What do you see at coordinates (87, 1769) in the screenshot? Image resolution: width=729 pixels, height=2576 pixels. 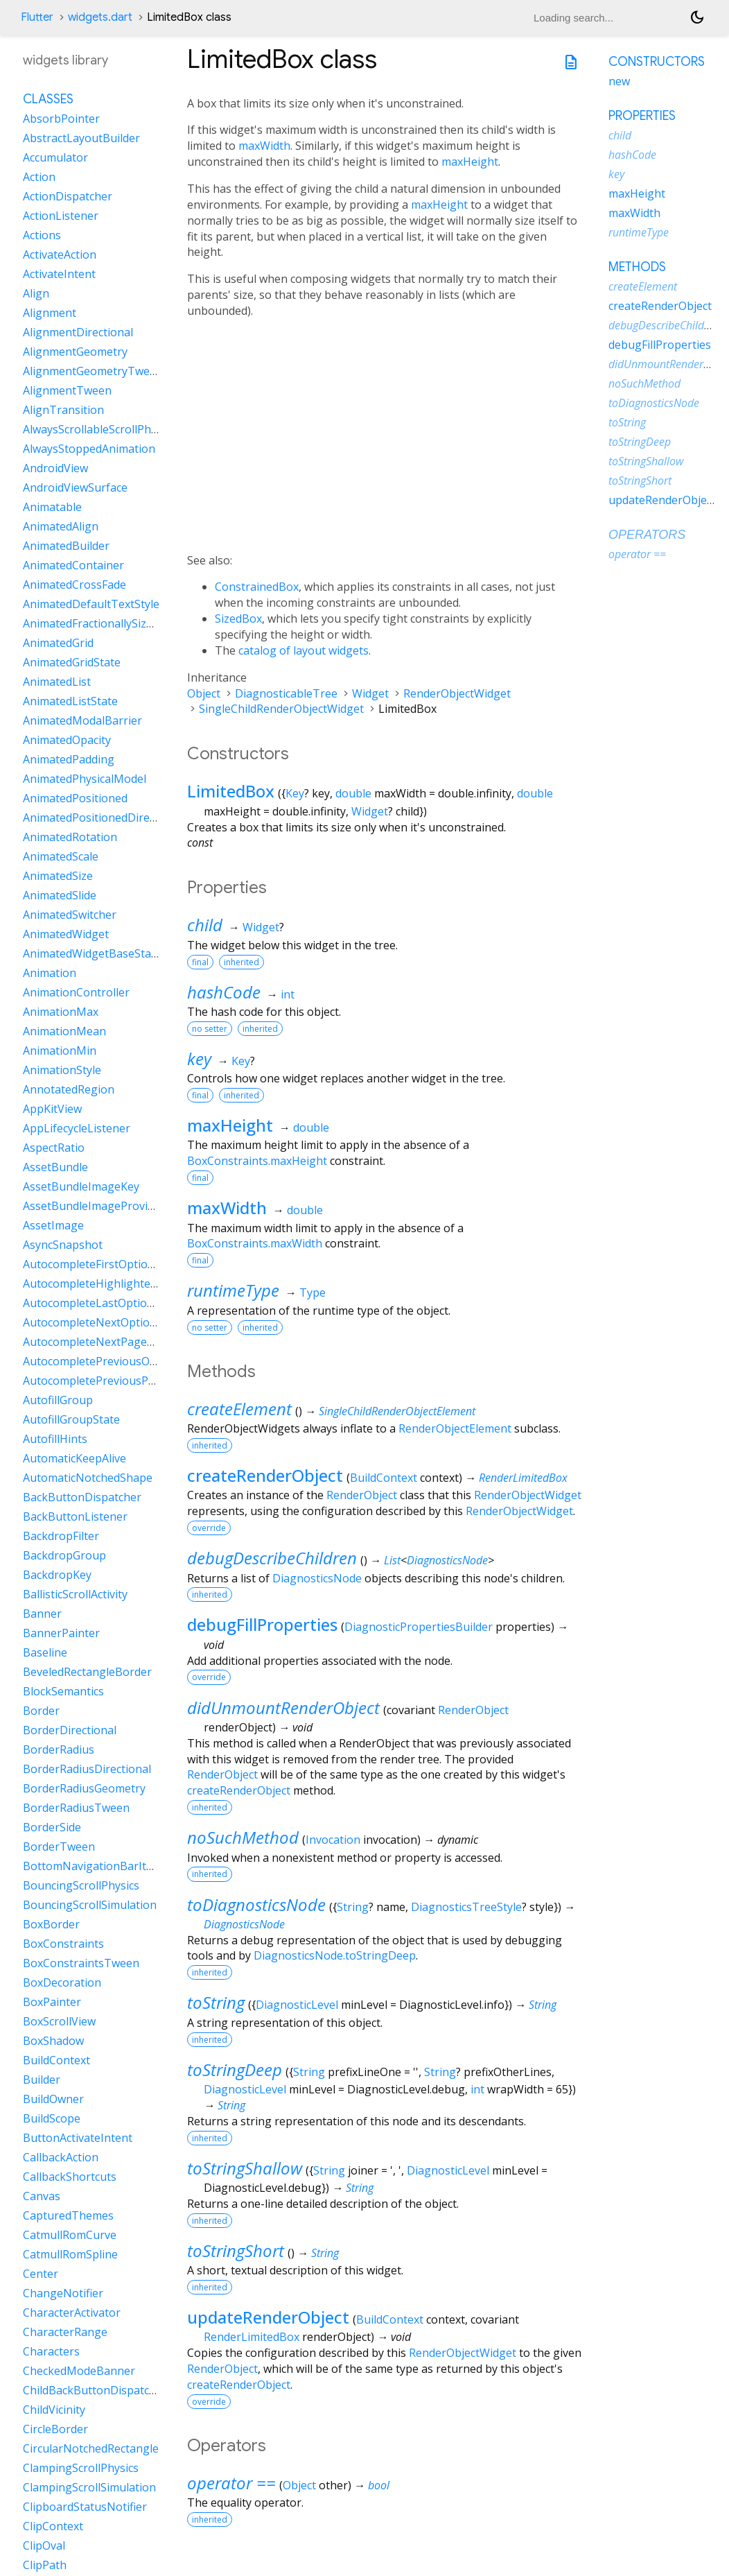 I see `BorderRadiusDirectional` at bounding box center [87, 1769].